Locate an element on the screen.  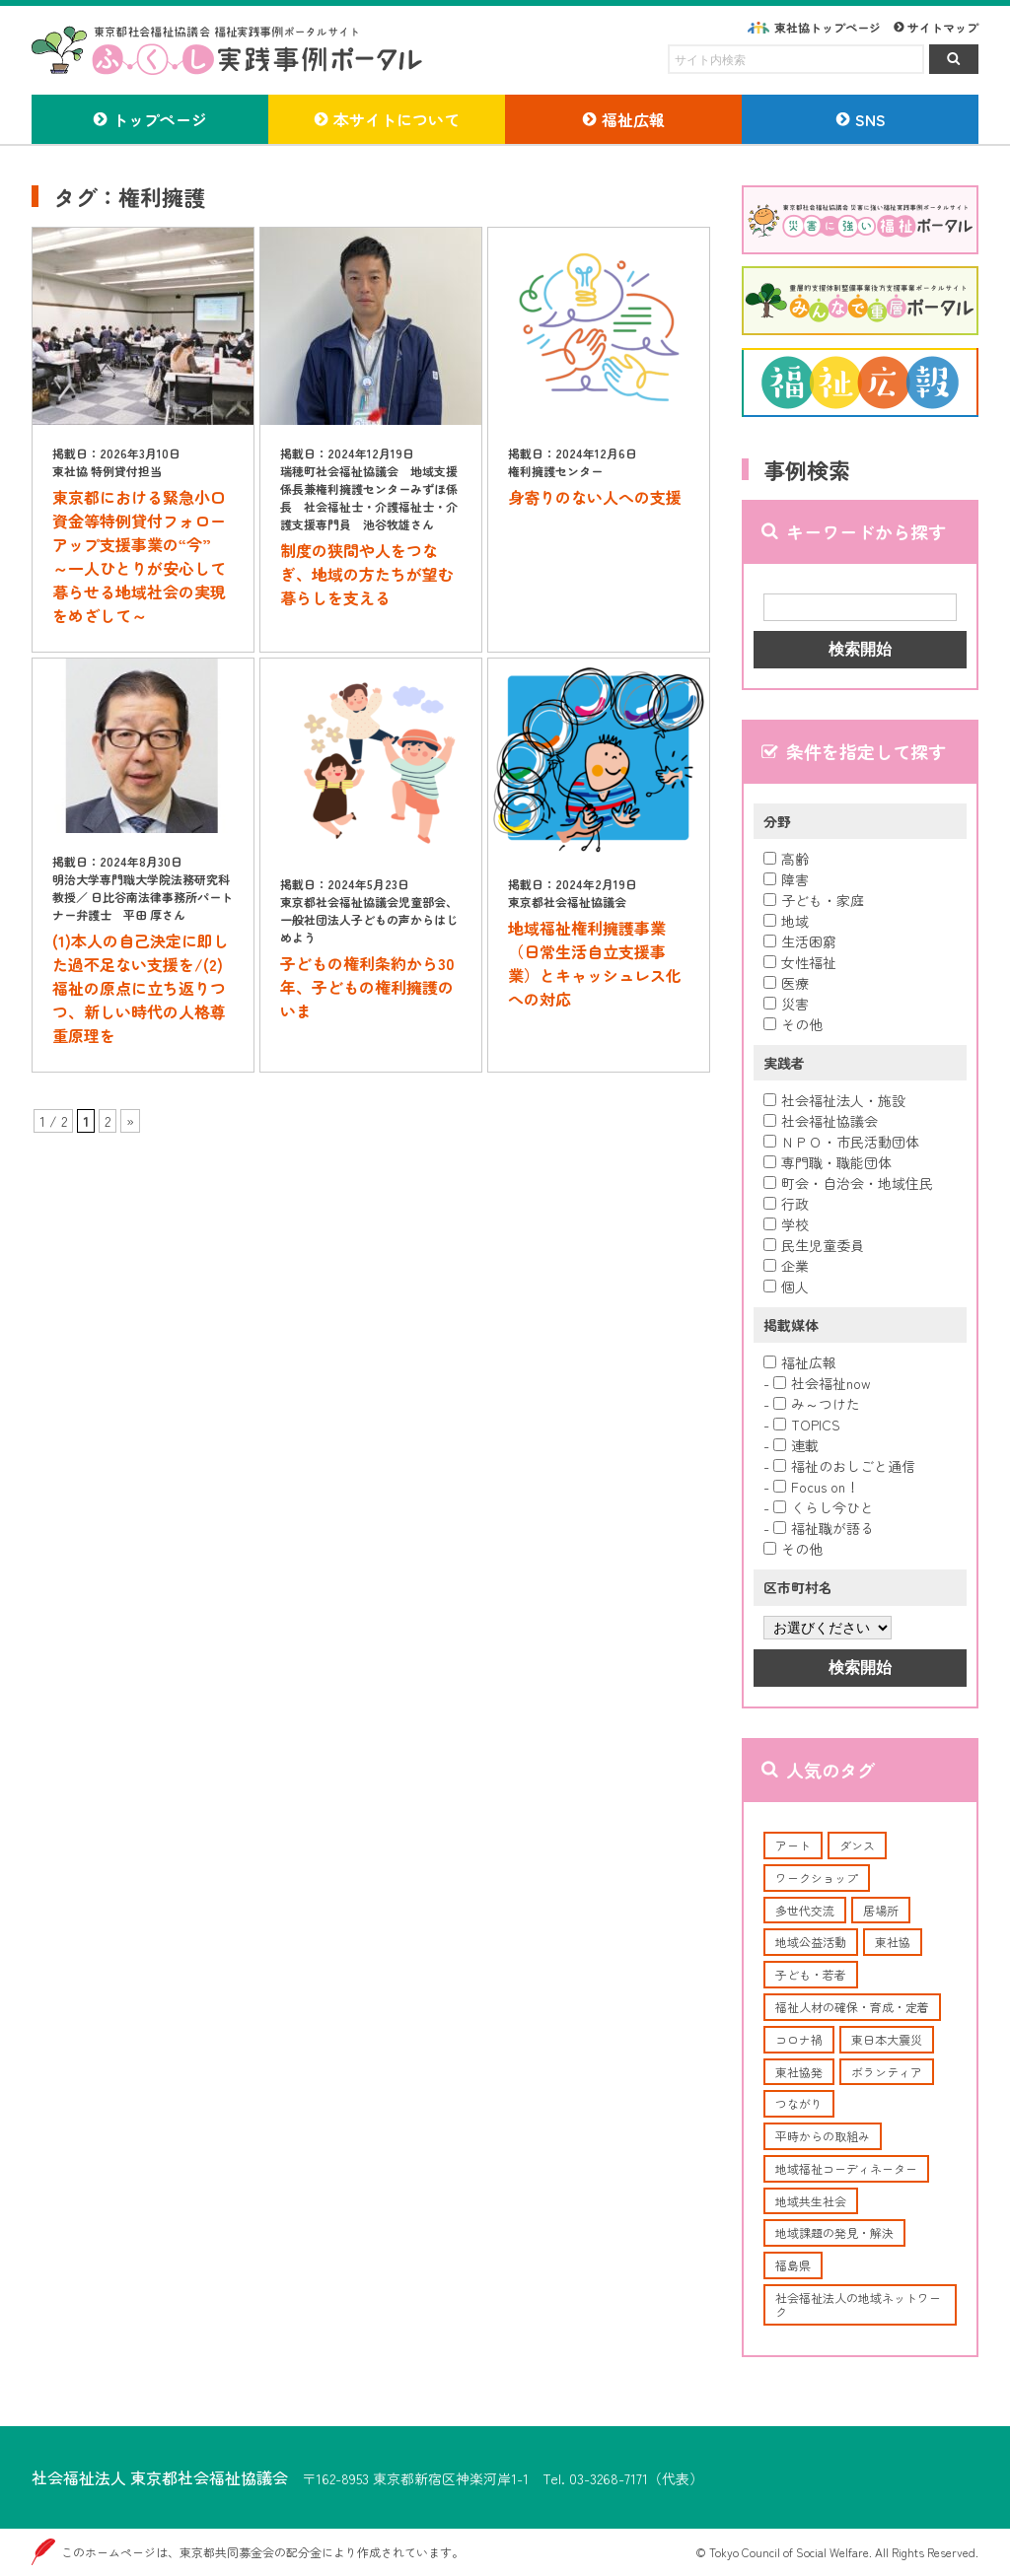
学校 is located at coordinates (786, 1224).